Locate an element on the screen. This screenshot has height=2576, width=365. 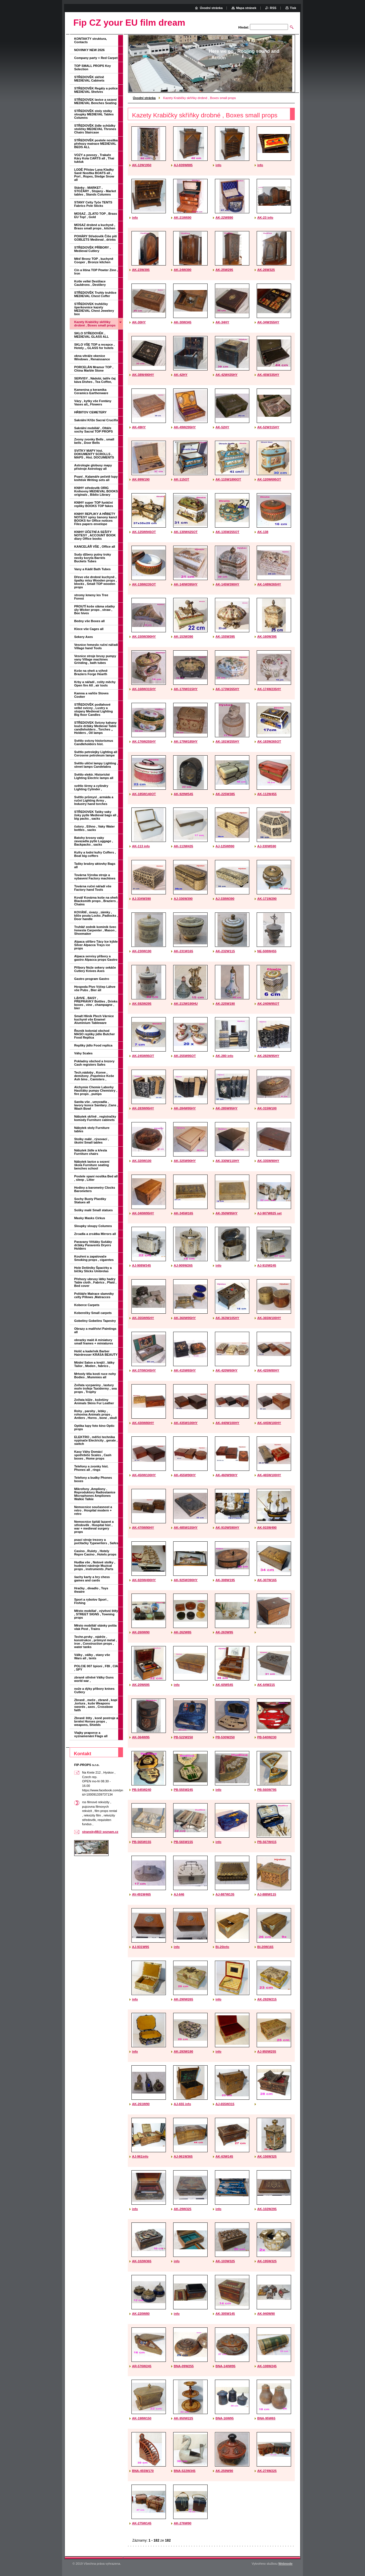
AK-455W90HY is located at coordinates (185, 1475).